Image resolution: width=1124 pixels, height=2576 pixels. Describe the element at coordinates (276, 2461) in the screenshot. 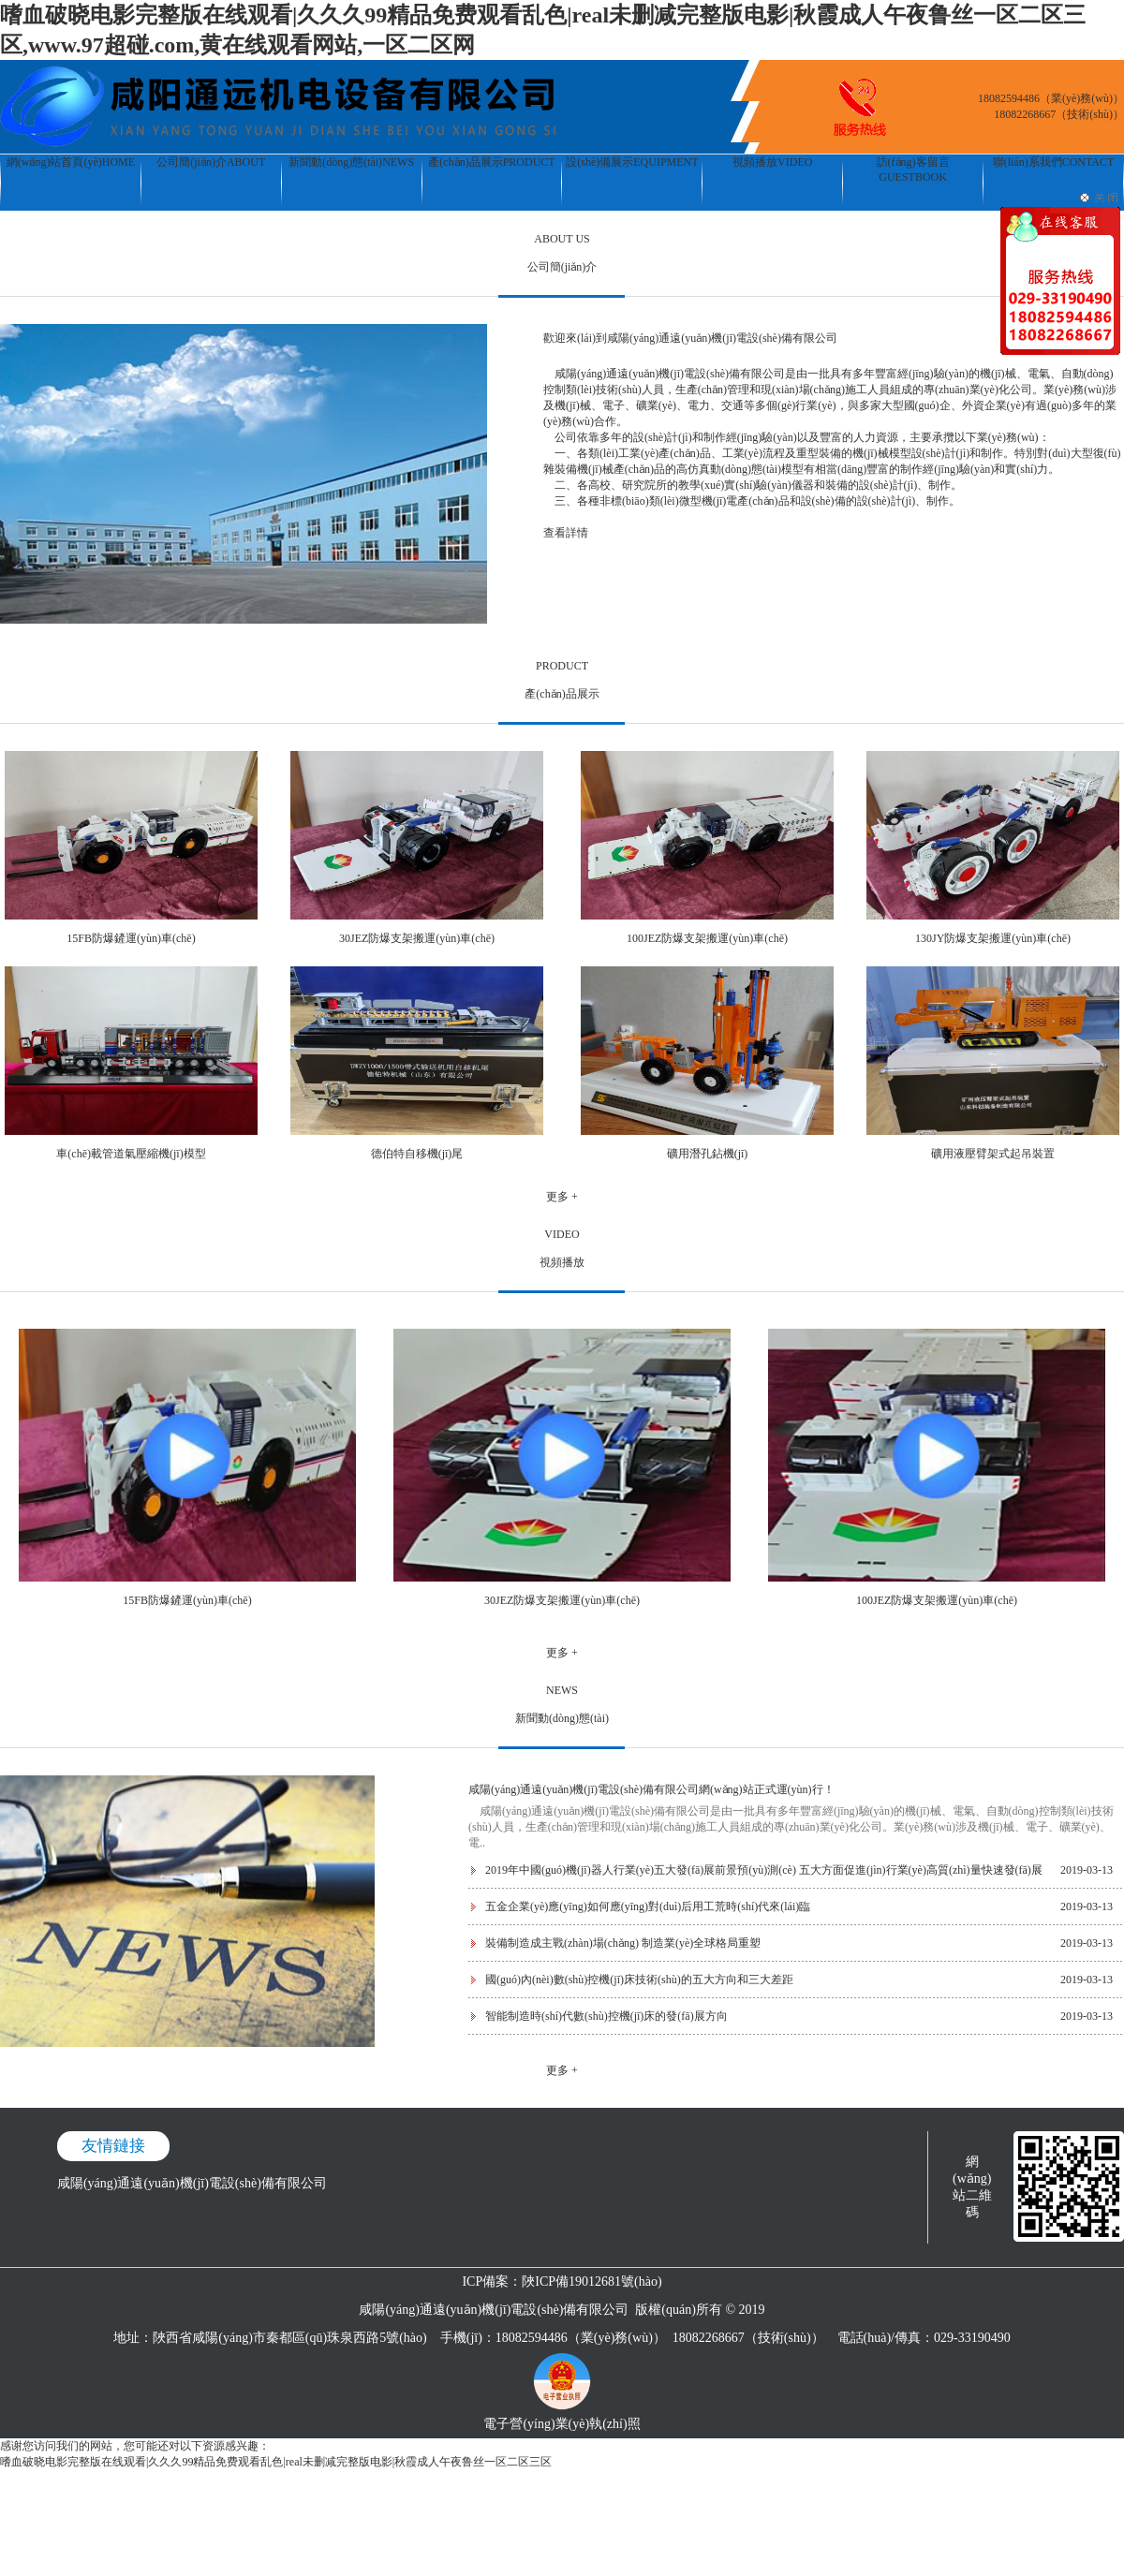

I see `嗜血破晓电影完整版在线观看|久久久99精品免费观看乱色|real未删减完整版电影|秋霞成人午夜鲁丝一区二区三区` at that location.